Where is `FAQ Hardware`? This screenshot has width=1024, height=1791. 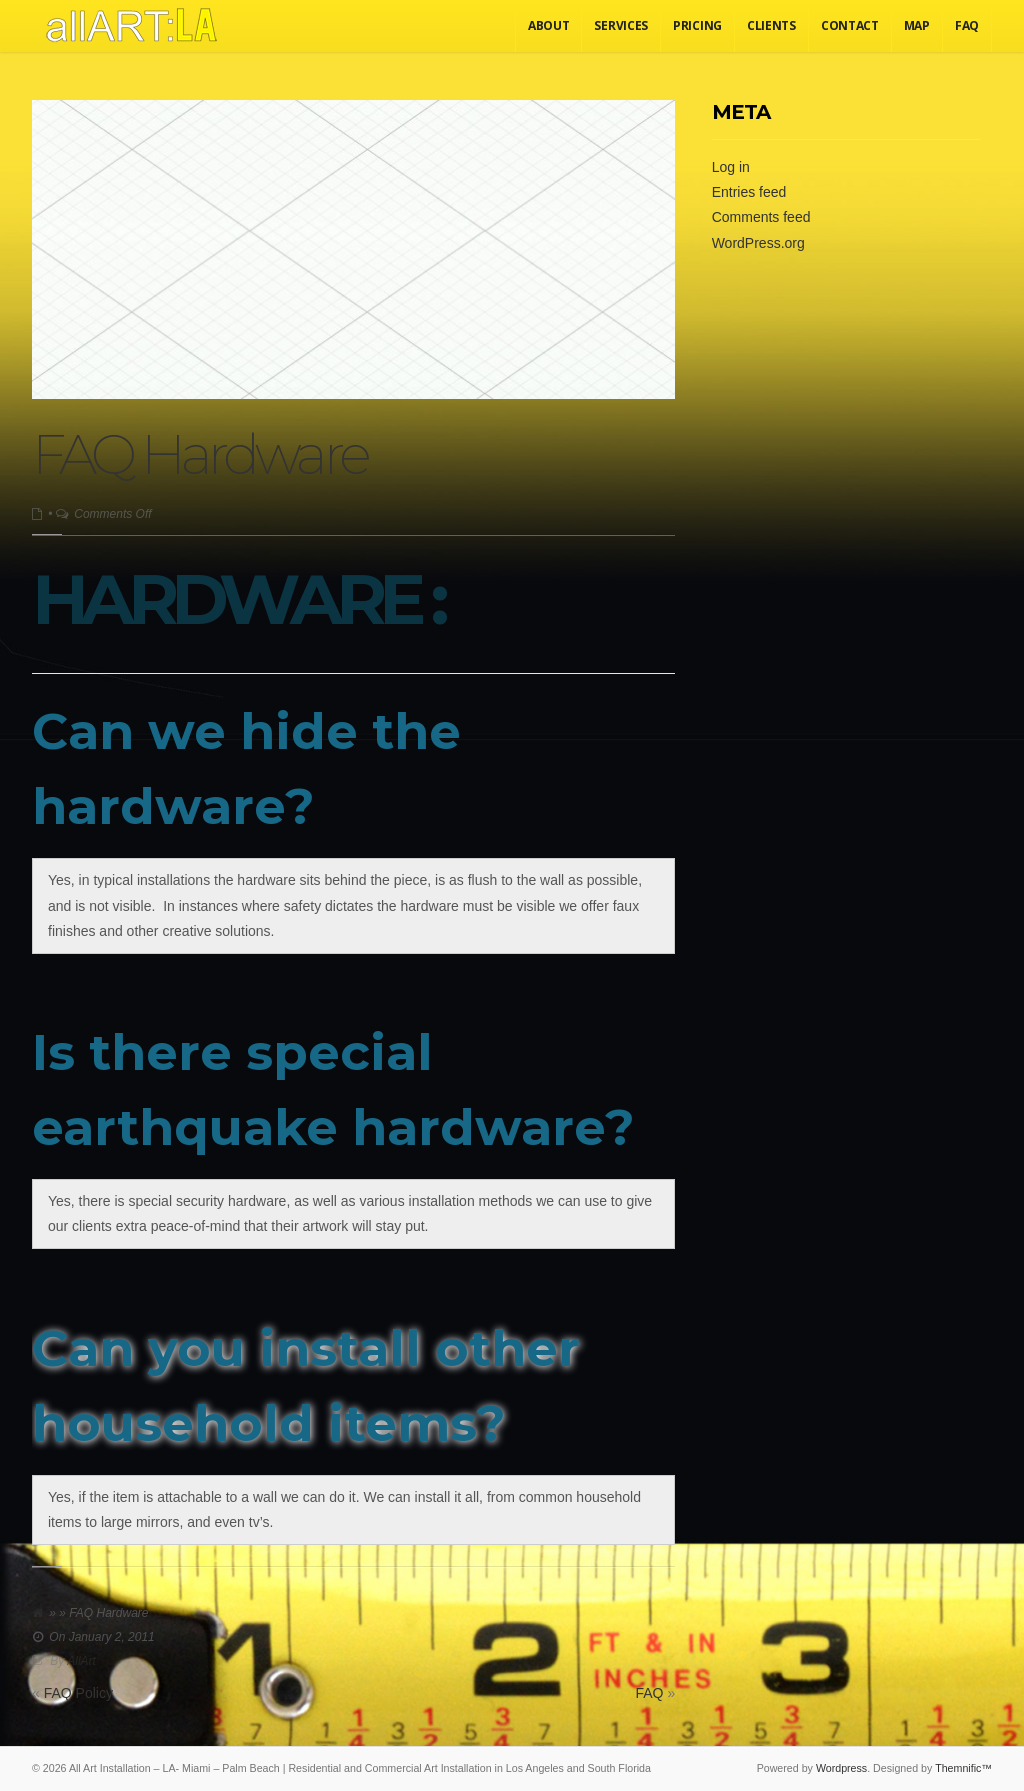 FAQ Hardware is located at coordinates (199, 454).